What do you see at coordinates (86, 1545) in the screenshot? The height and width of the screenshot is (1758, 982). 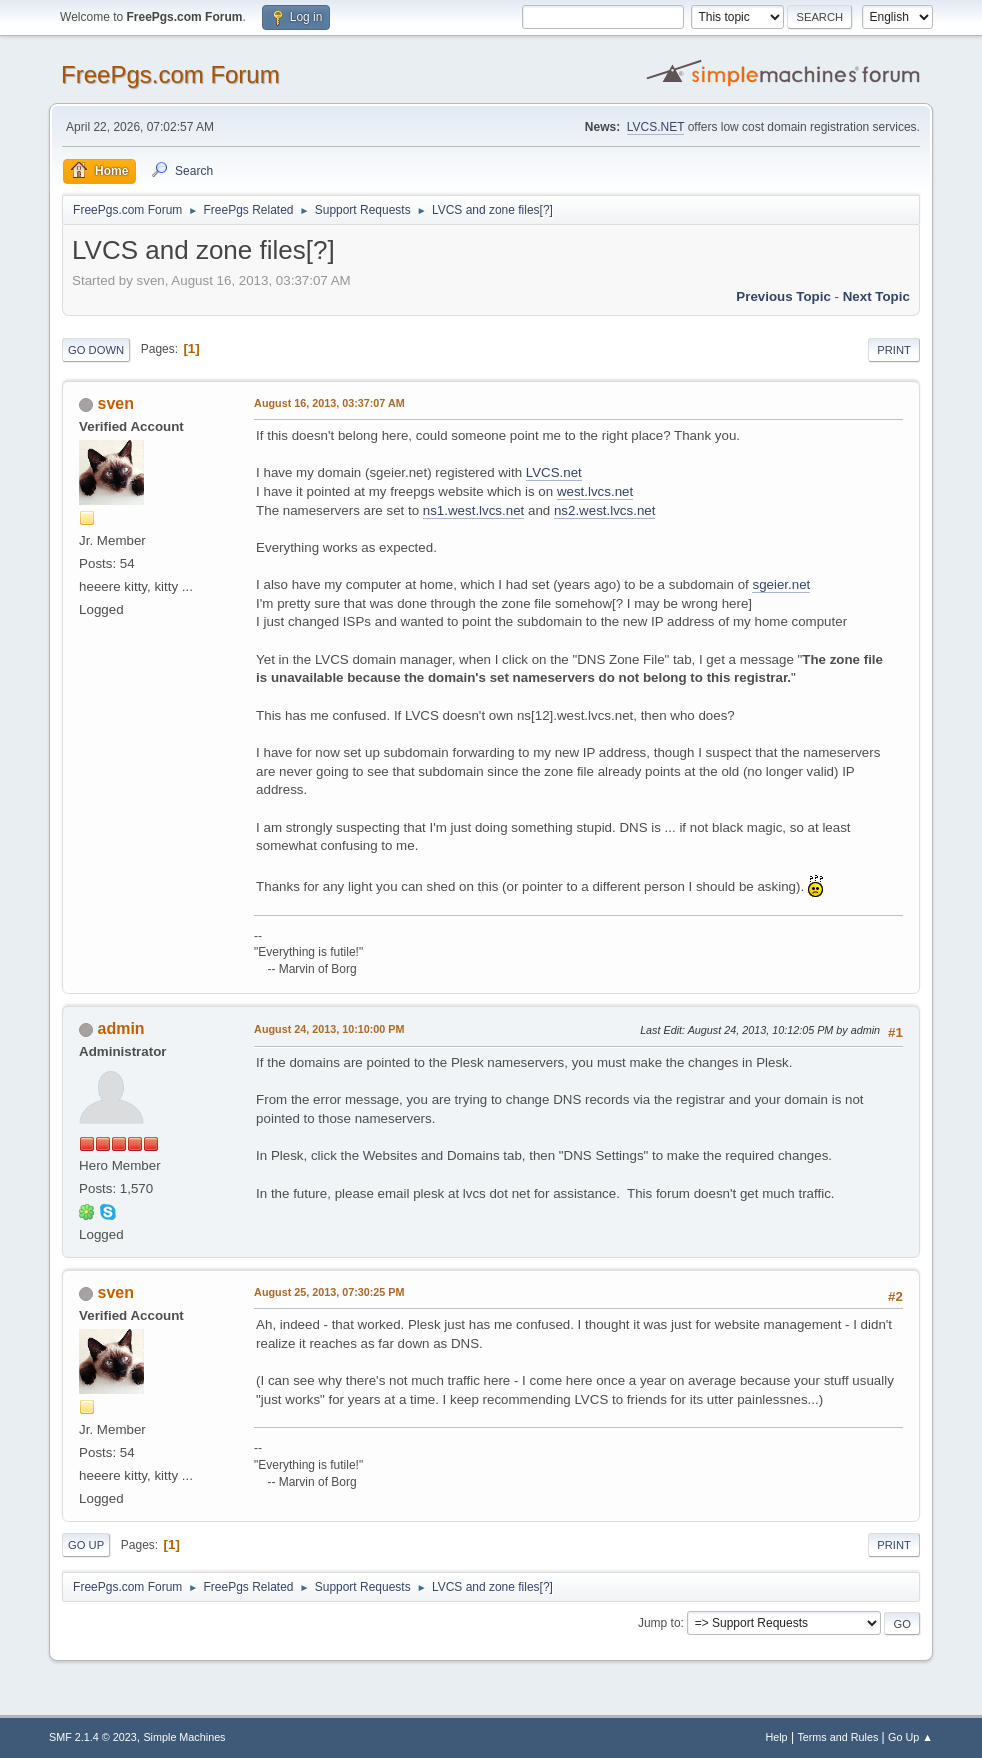 I see `Go Up` at bounding box center [86, 1545].